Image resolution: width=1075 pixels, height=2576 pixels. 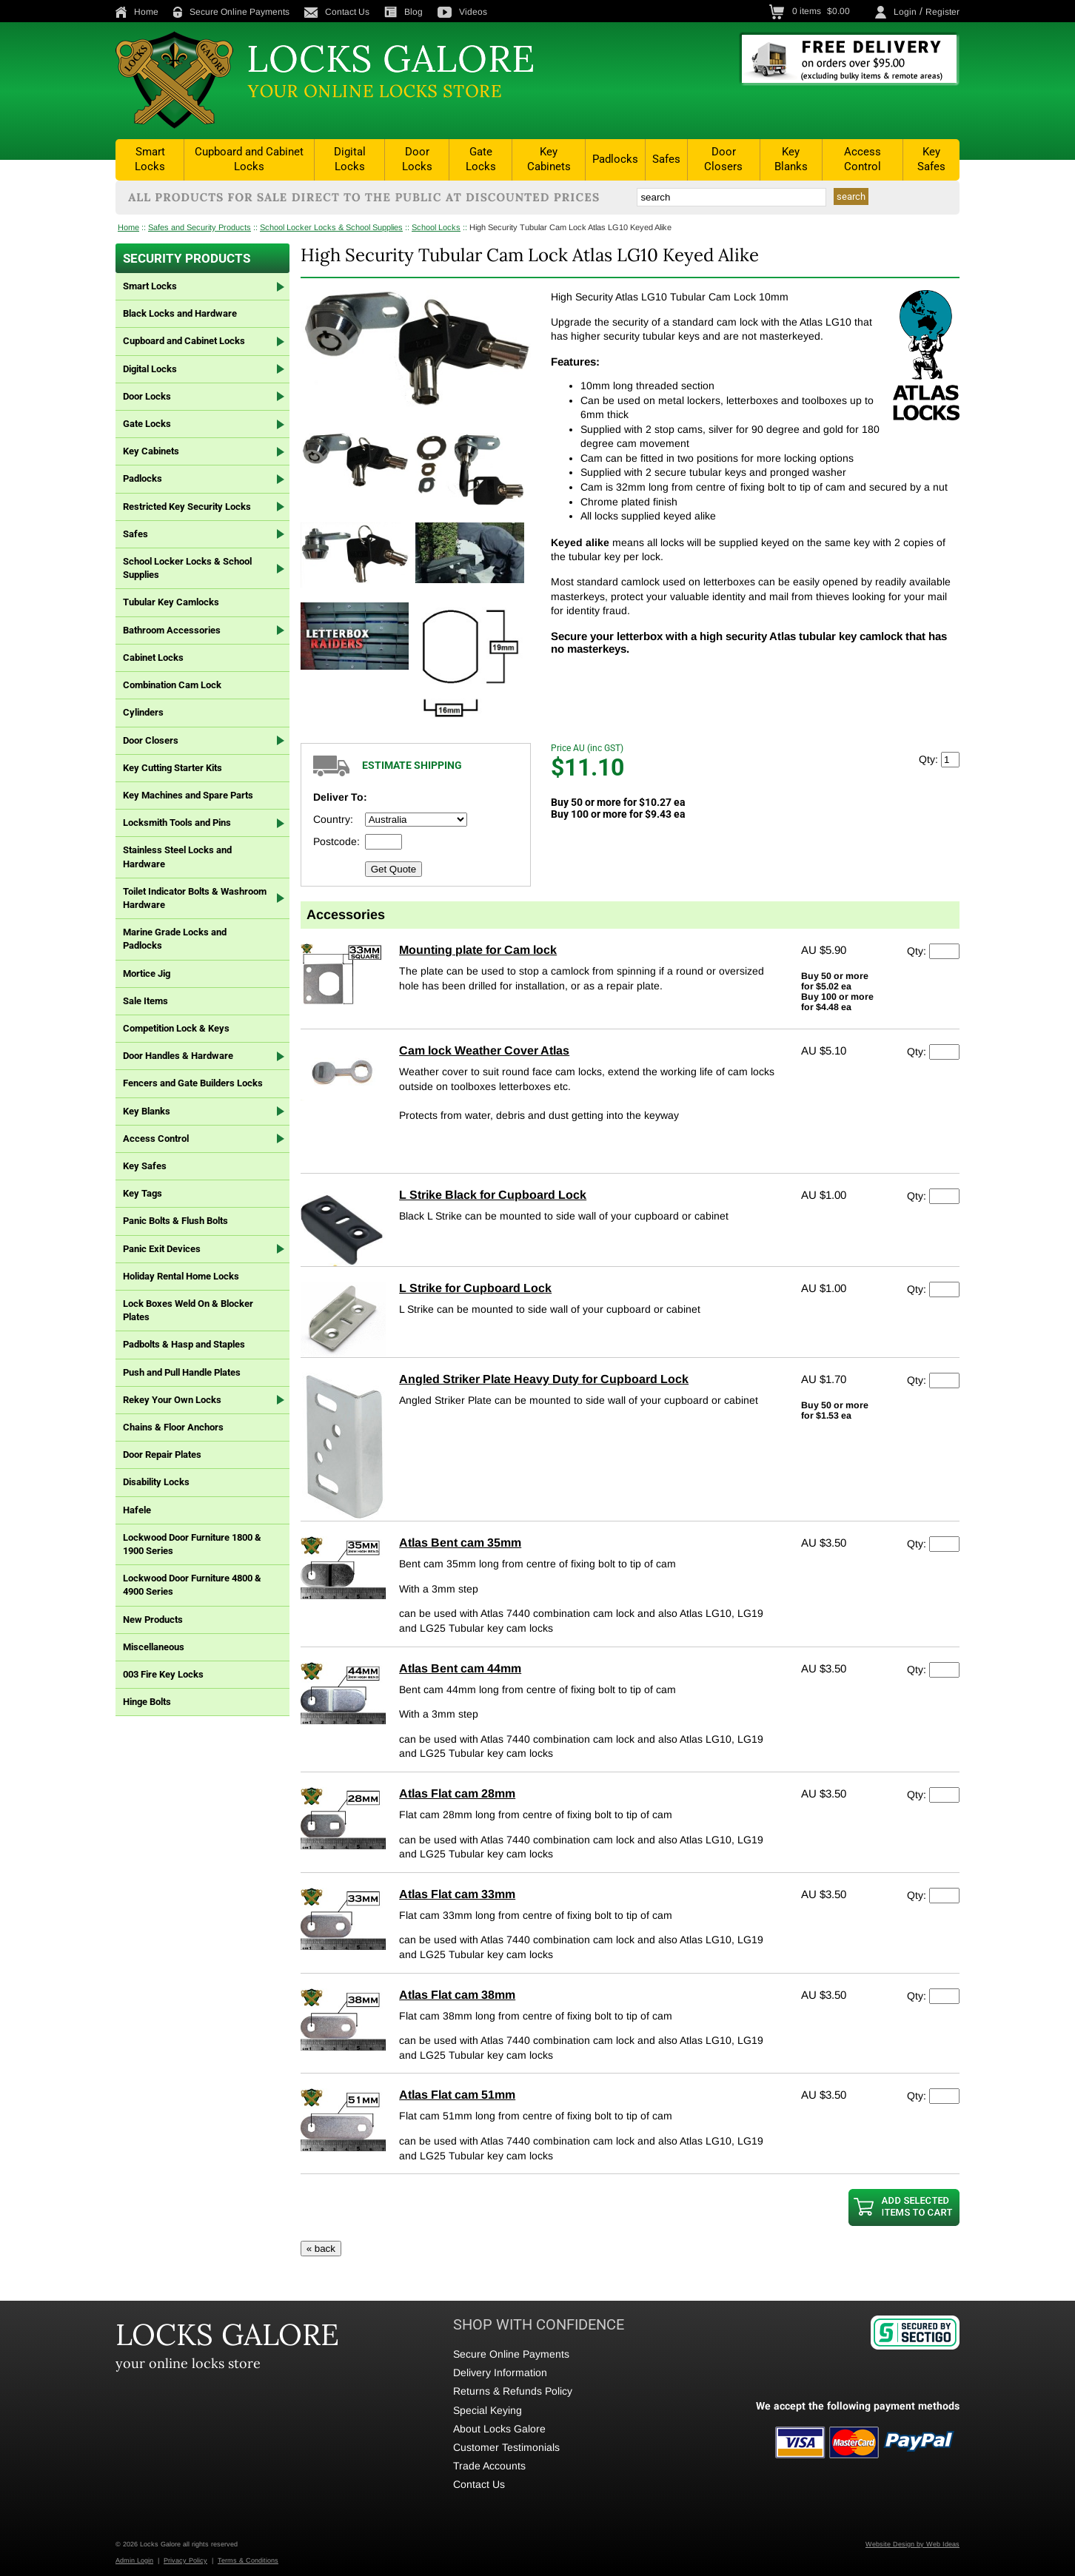 What do you see at coordinates (156, 1481) in the screenshot?
I see `Disability Locks` at bounding box center [156, 1481].